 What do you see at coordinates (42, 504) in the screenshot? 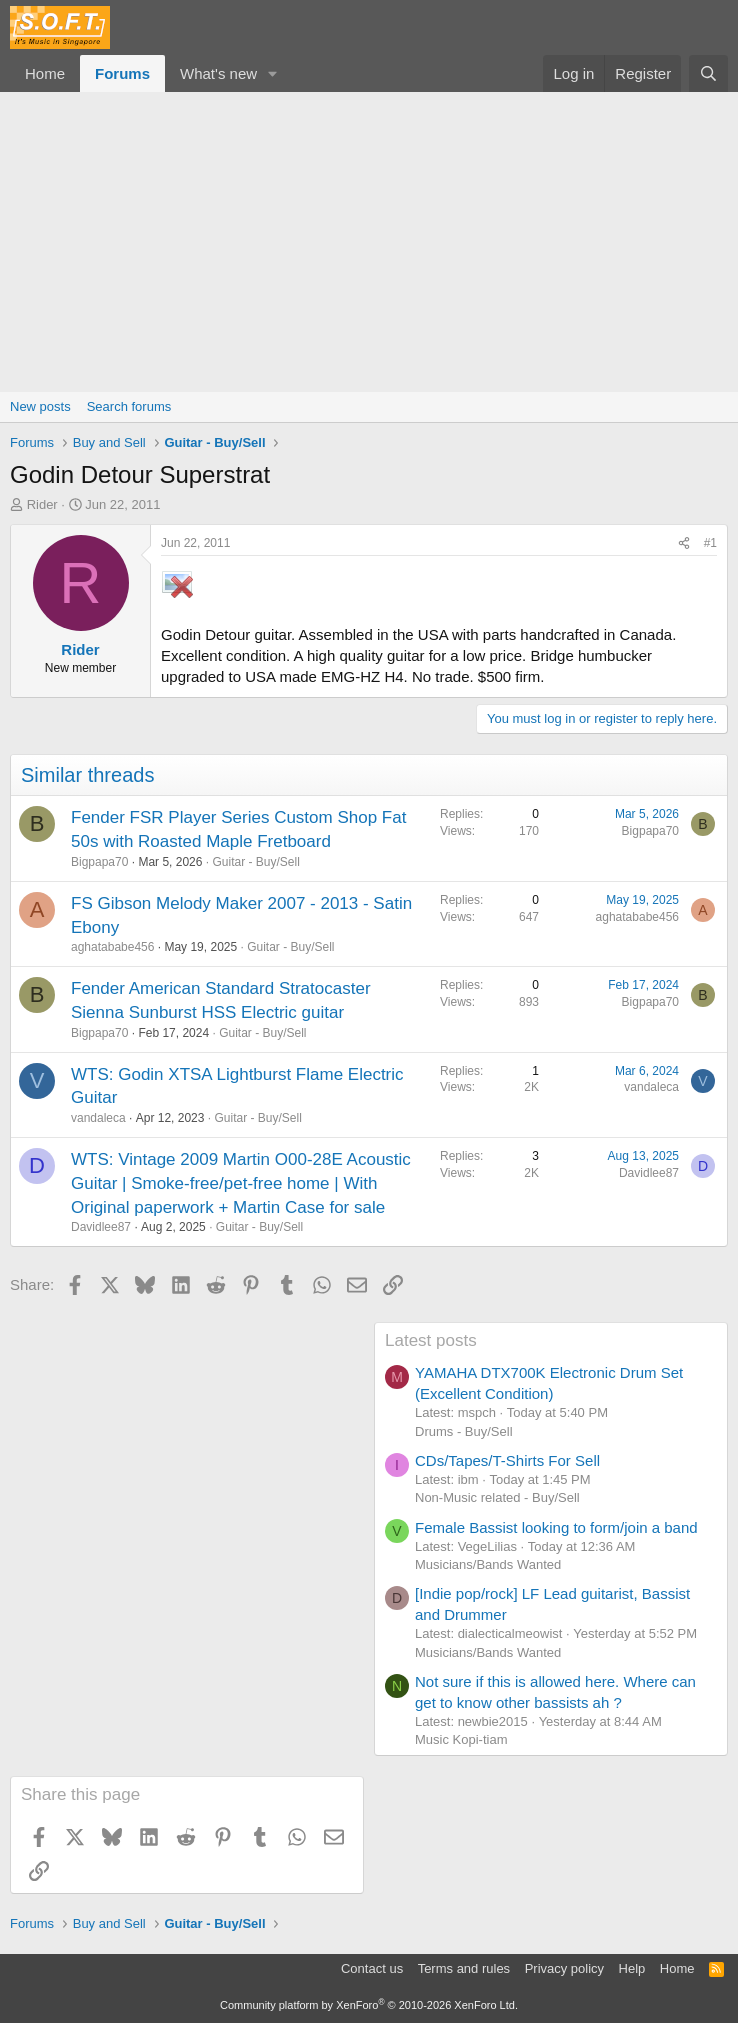
I see `Rider` at bounding box center [42, 504].